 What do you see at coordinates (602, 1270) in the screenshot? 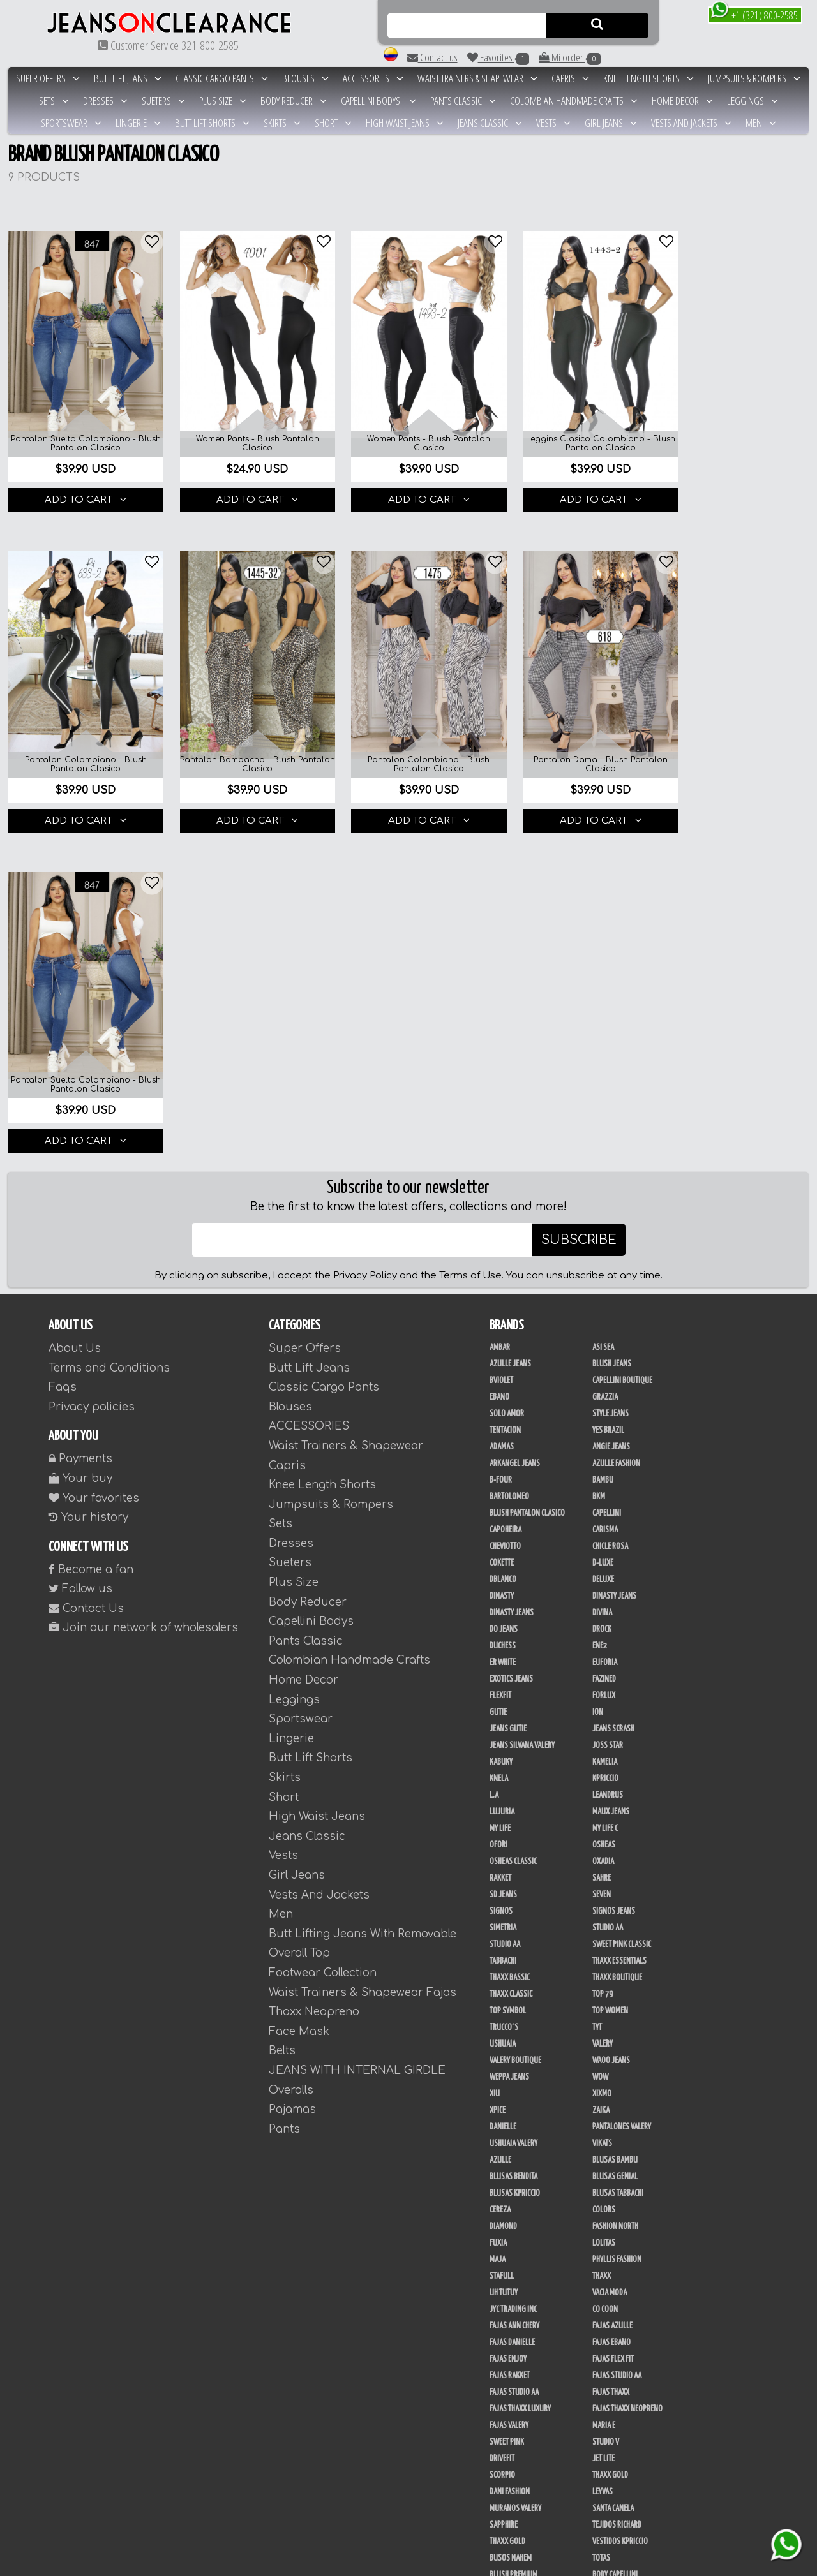
I see `Divina` at bounding box center [602, 1270].